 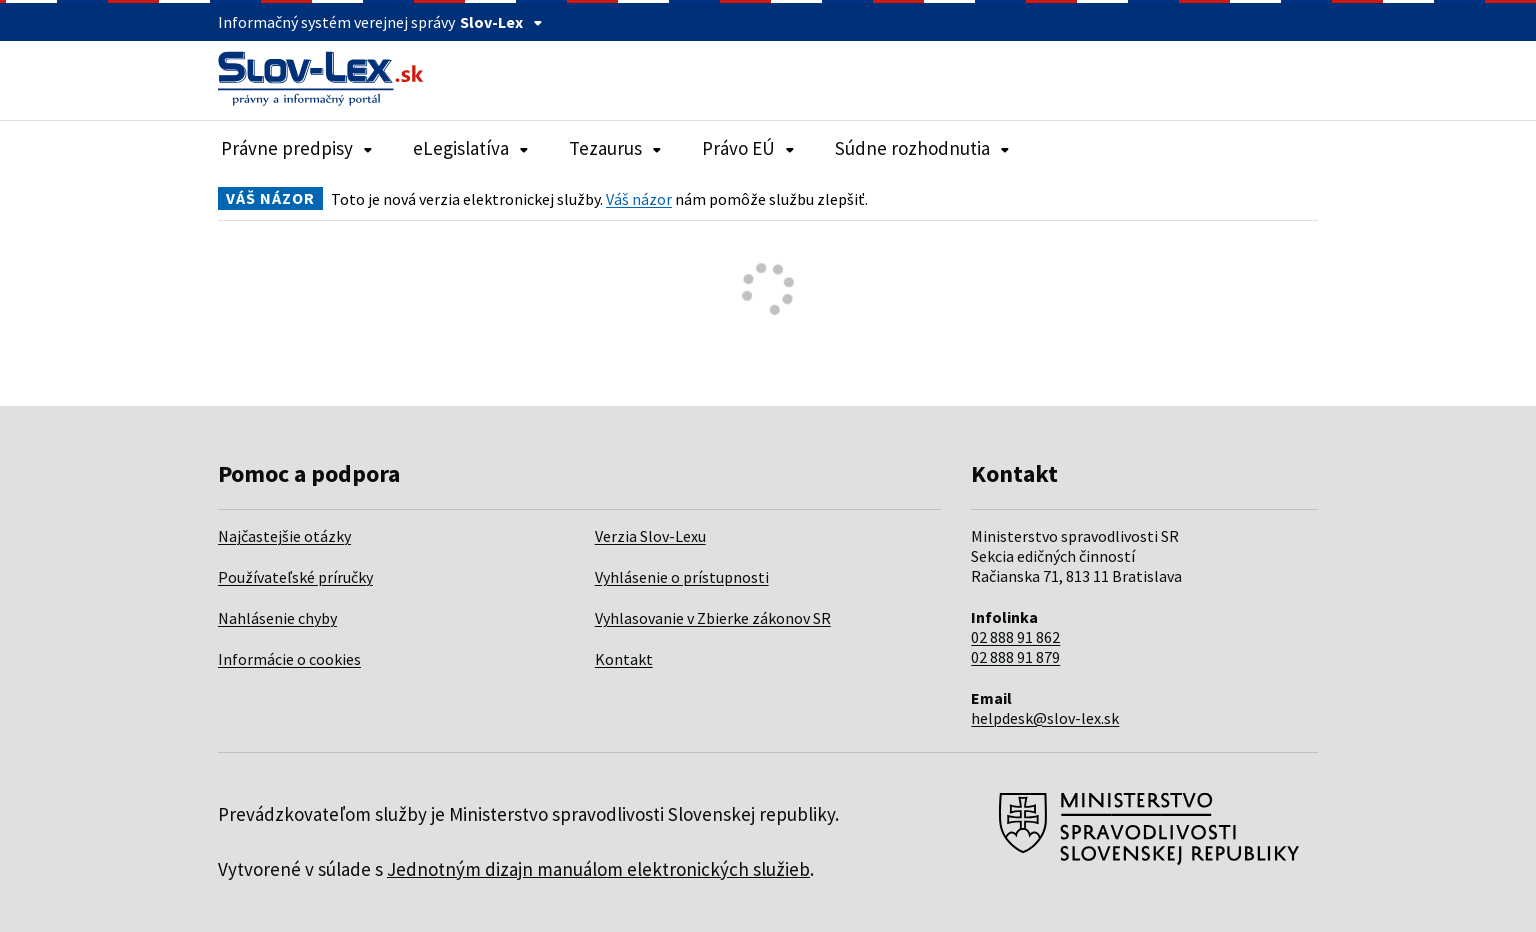 I want to click on Používateľské príručky, so click(x=295, y=577).